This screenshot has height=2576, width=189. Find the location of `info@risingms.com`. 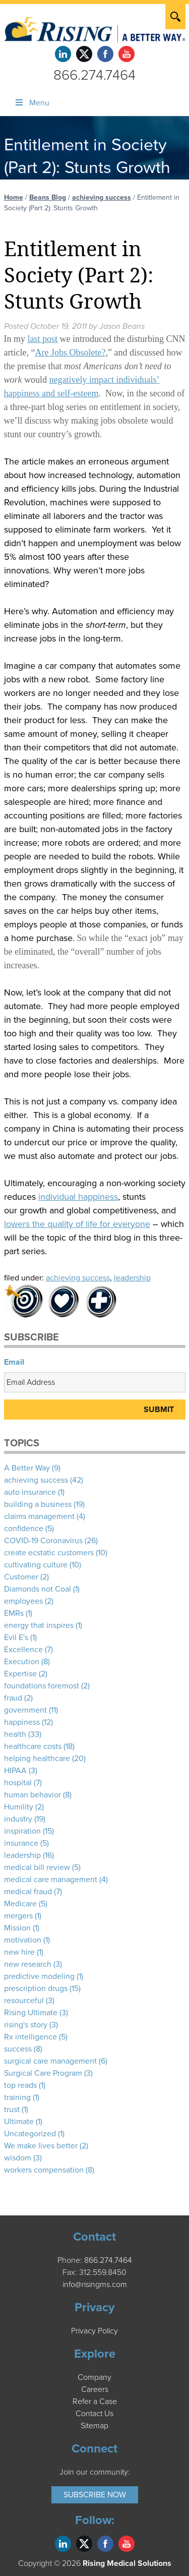

info@risingms.com is located at coordinates (94, 2284).